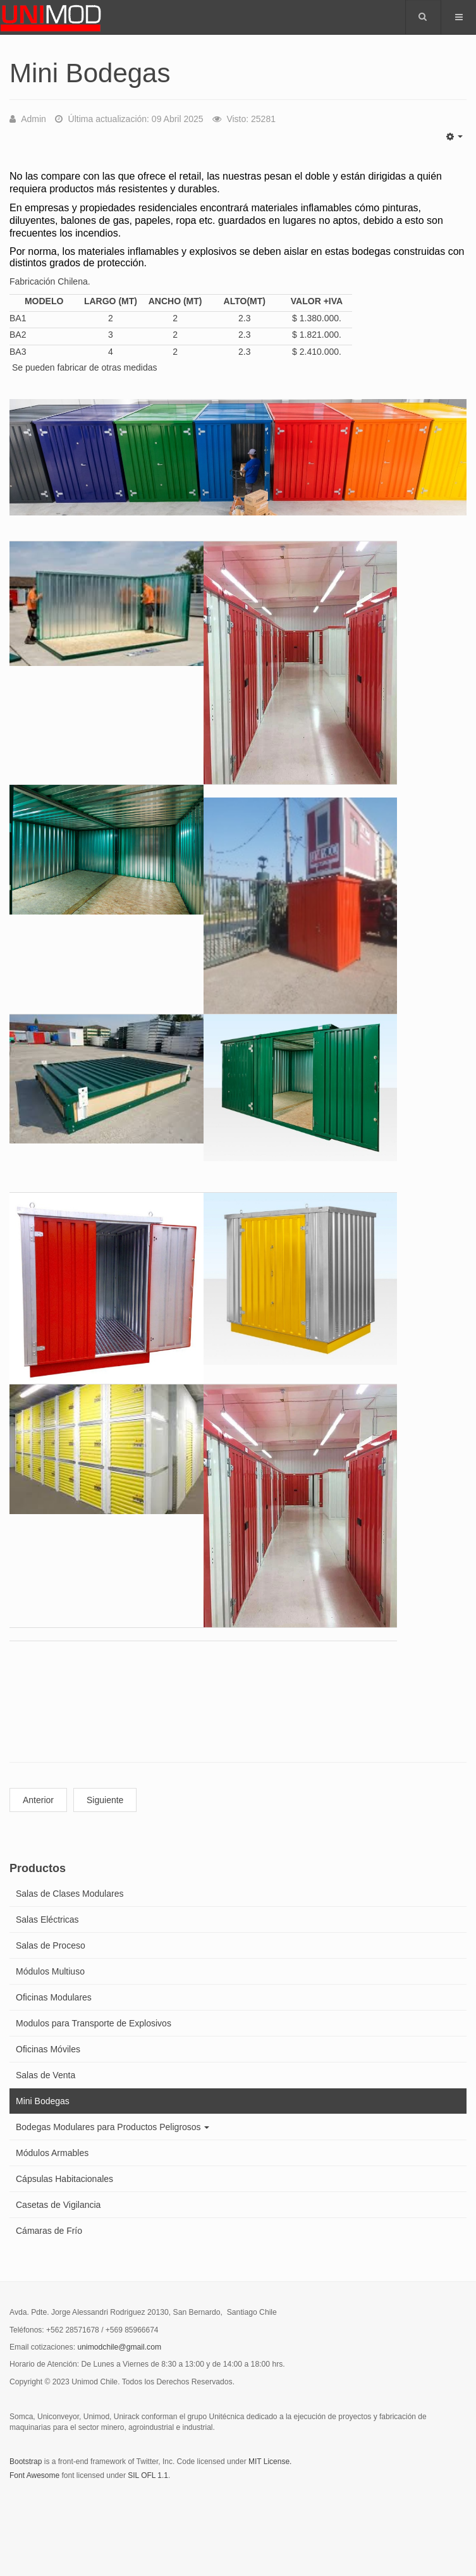 The image size is (476, 2576). What do you see at coordinates (34, 2475) in the screenshot?
I see `Font Awesome` at bounding box center [34, 2475].